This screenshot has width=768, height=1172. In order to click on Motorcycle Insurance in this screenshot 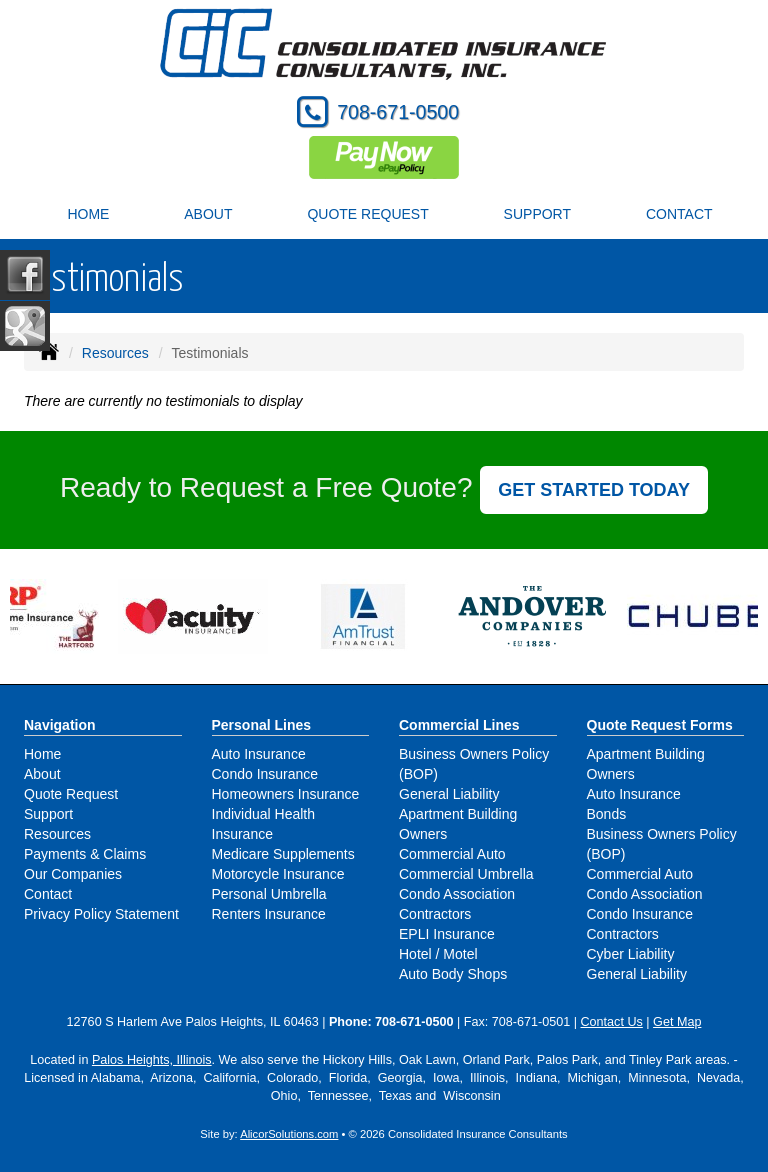, I will do `click(278, 874)`.